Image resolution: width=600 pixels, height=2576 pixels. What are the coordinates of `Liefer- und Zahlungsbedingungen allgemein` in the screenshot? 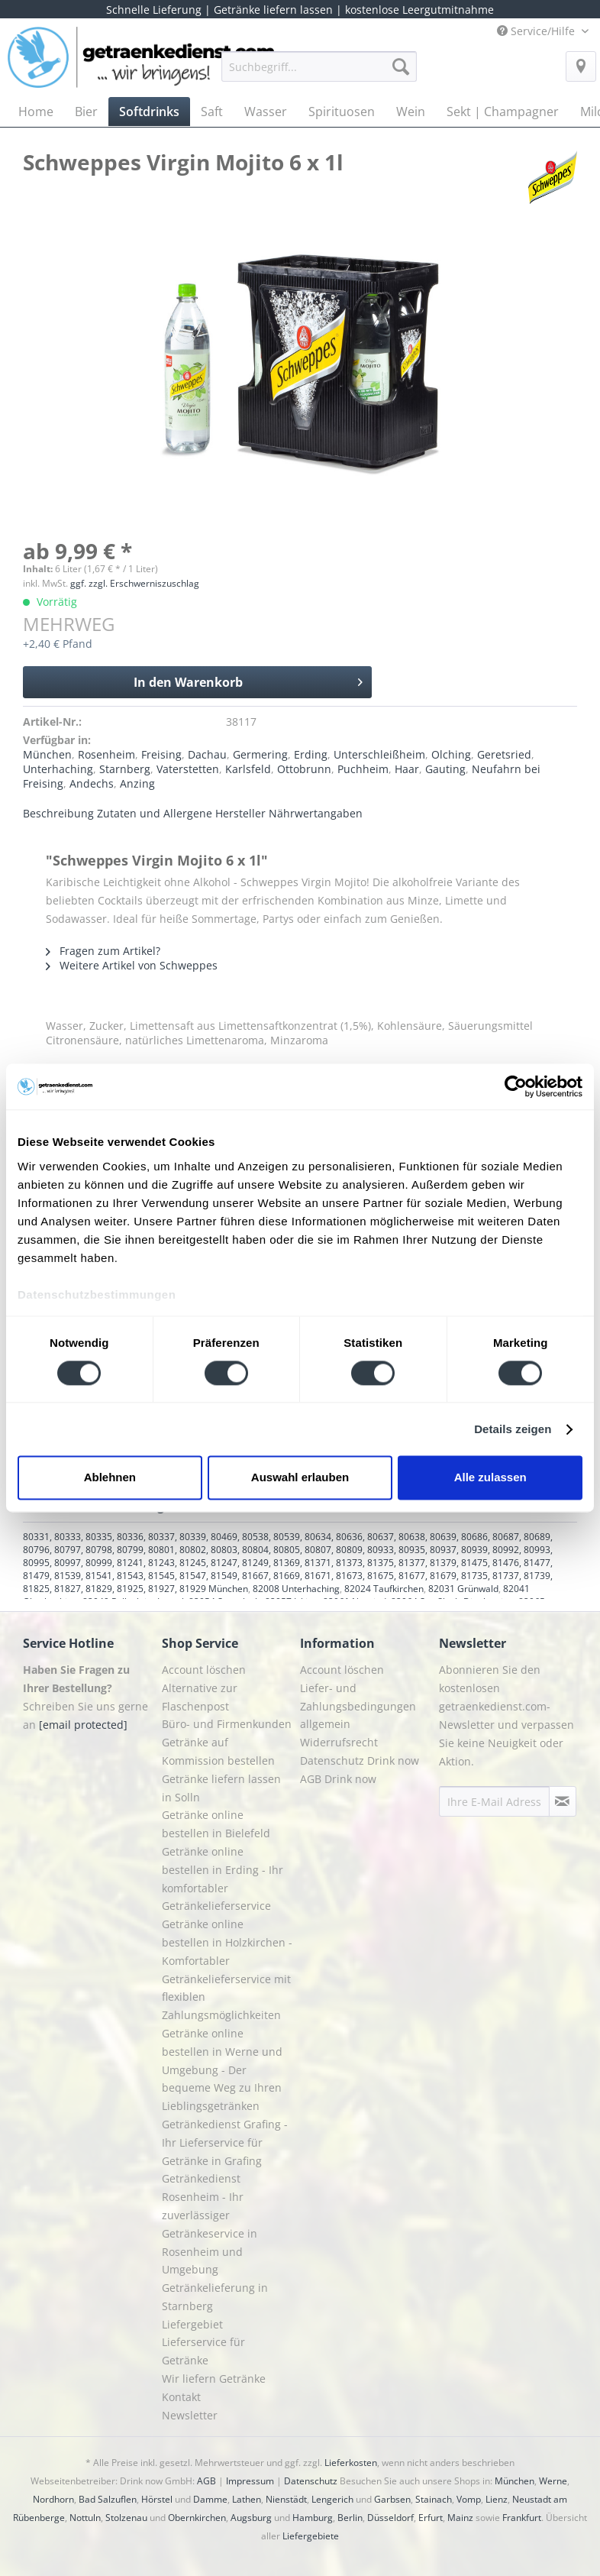 It's located at (358, 1706).